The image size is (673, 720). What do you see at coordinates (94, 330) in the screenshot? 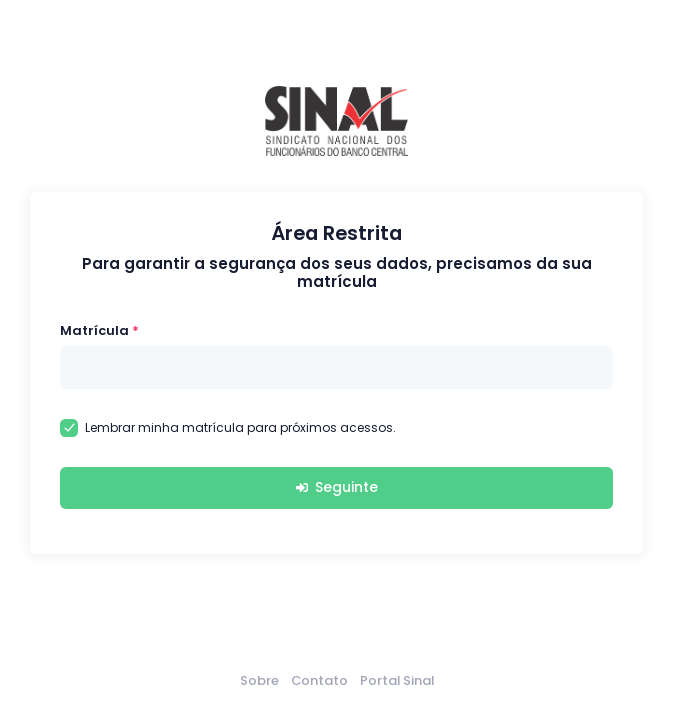
I see `Matrícula` at bounding box center [94, 330].